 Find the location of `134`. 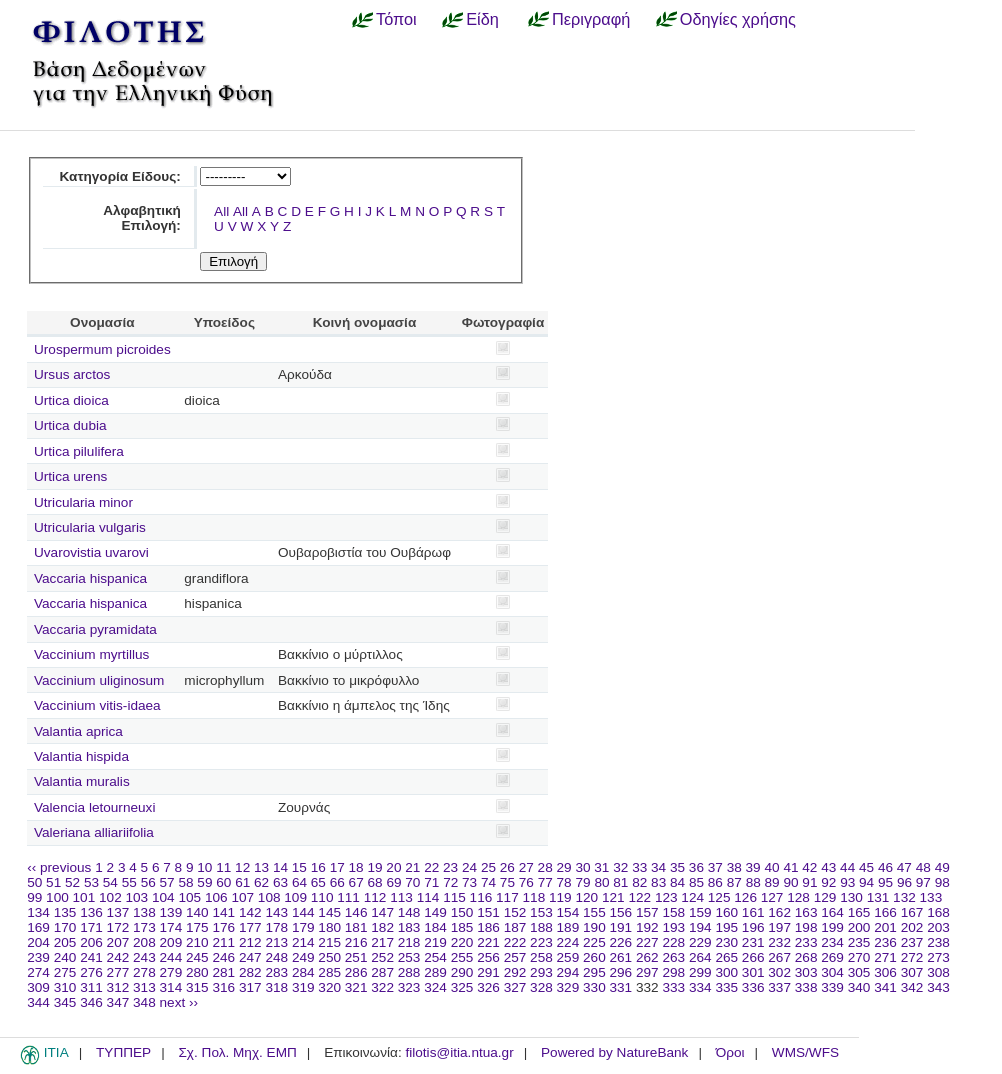

134 is located at coordinates (38, 912).